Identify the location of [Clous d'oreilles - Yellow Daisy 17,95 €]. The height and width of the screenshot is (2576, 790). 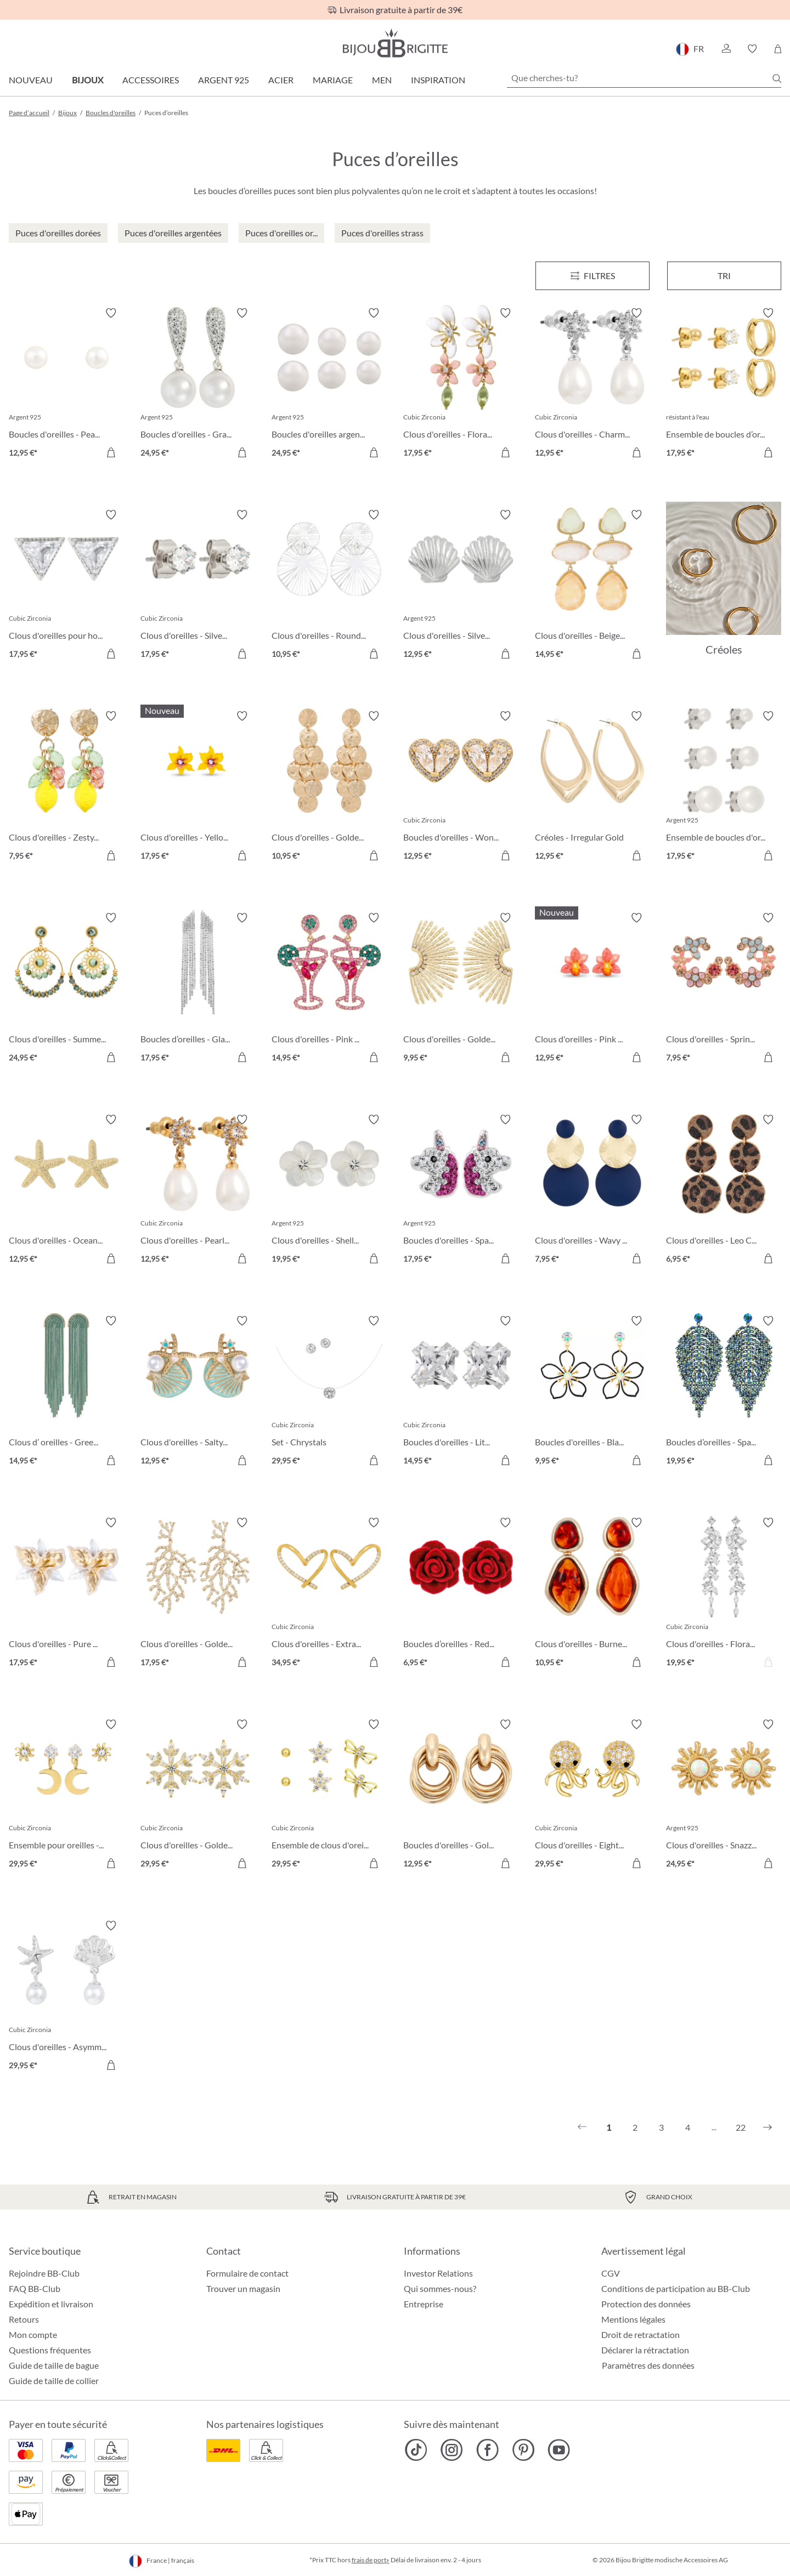
(198, 787).